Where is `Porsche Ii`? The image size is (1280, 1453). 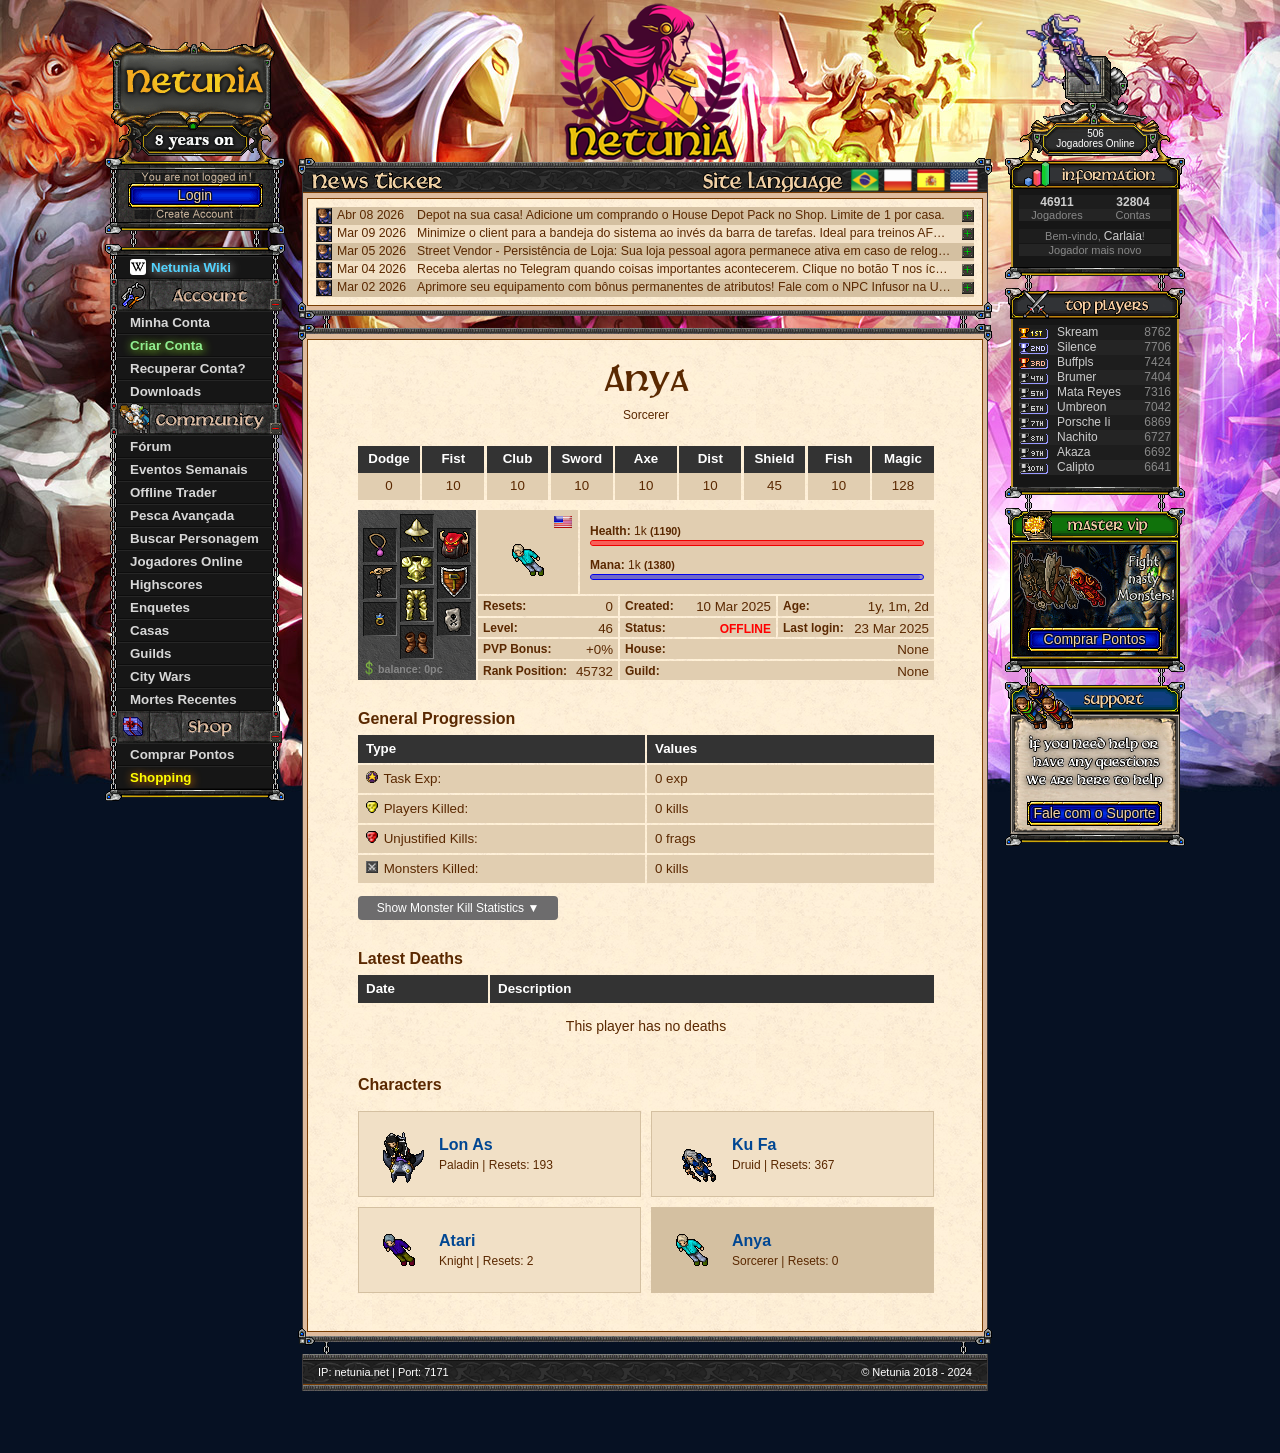 Porsche Ii is located at coordinates (1083, 422).